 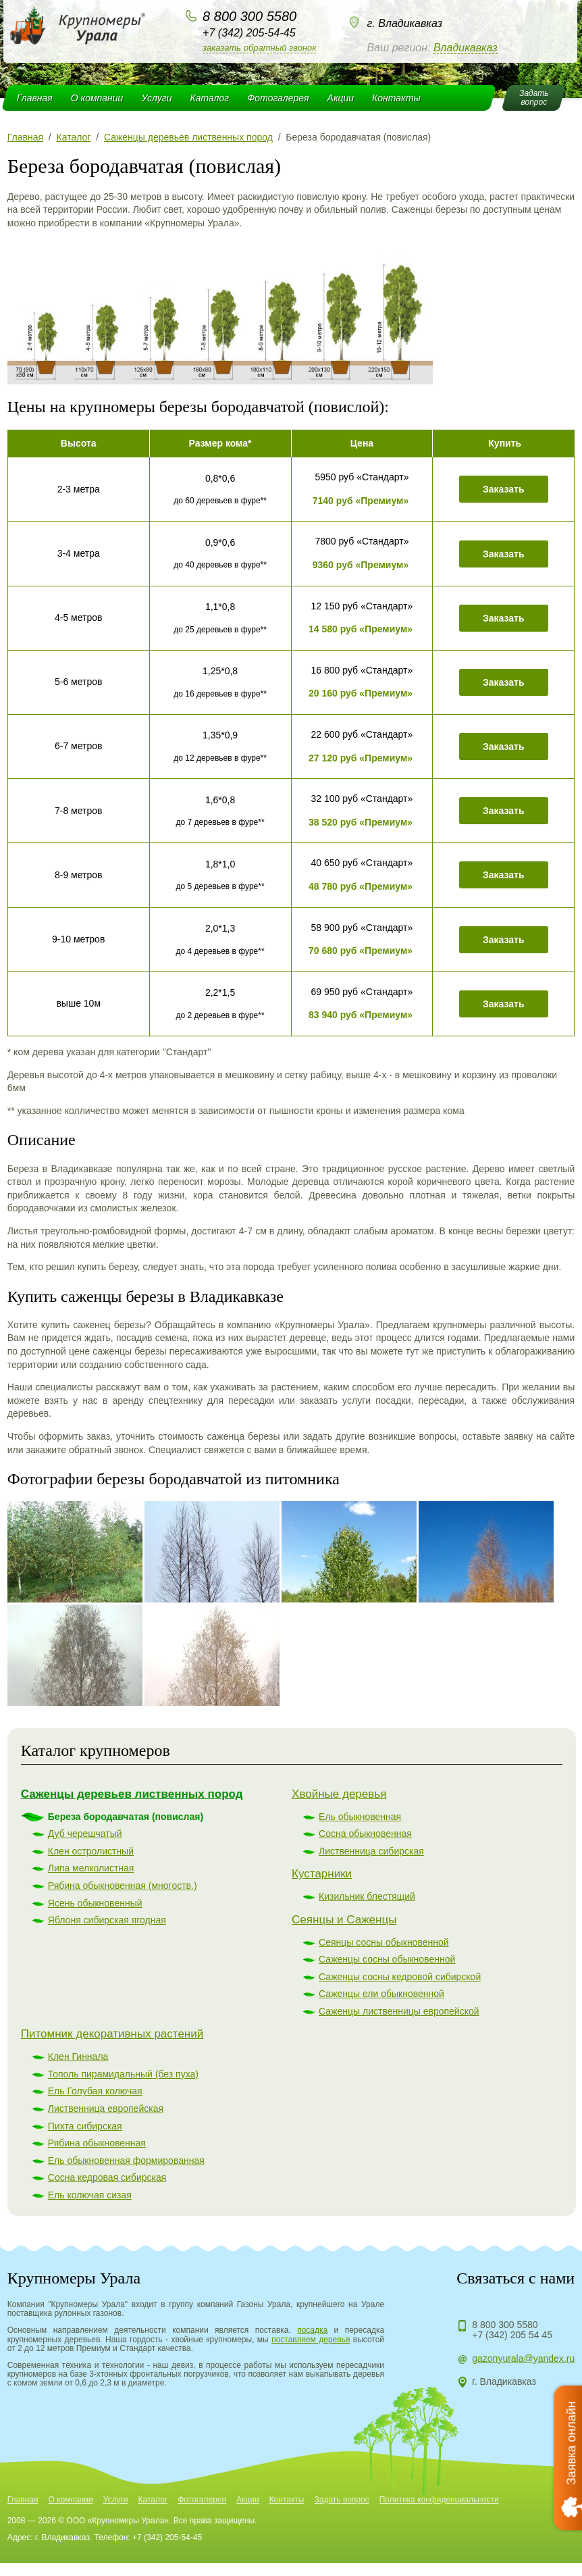 I want to click on Сеянцы сосны обыкновенной, so click(x=383, y=1942).